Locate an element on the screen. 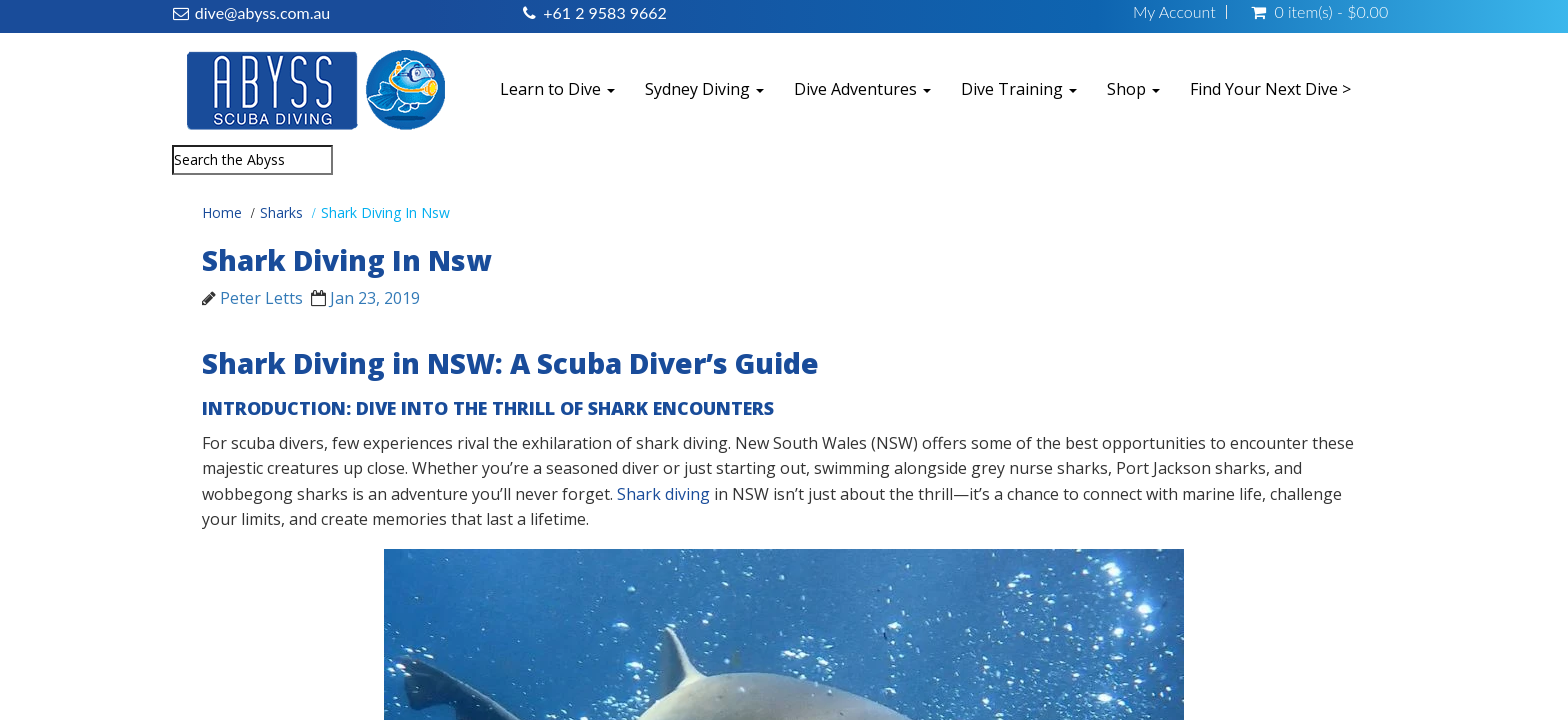 Image resolution: width=1568 pixels, height=720 pixels. Shark diving is located at coordinates (663, 494).